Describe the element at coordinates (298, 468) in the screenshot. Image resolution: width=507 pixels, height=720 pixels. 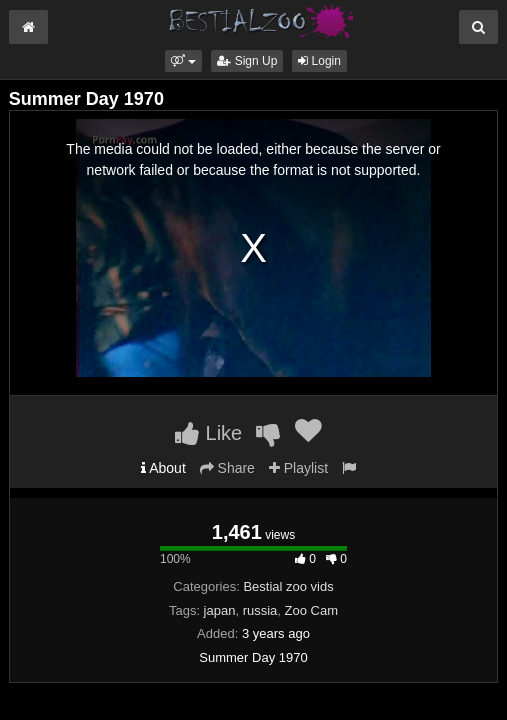
I see `Playlist` at that location.